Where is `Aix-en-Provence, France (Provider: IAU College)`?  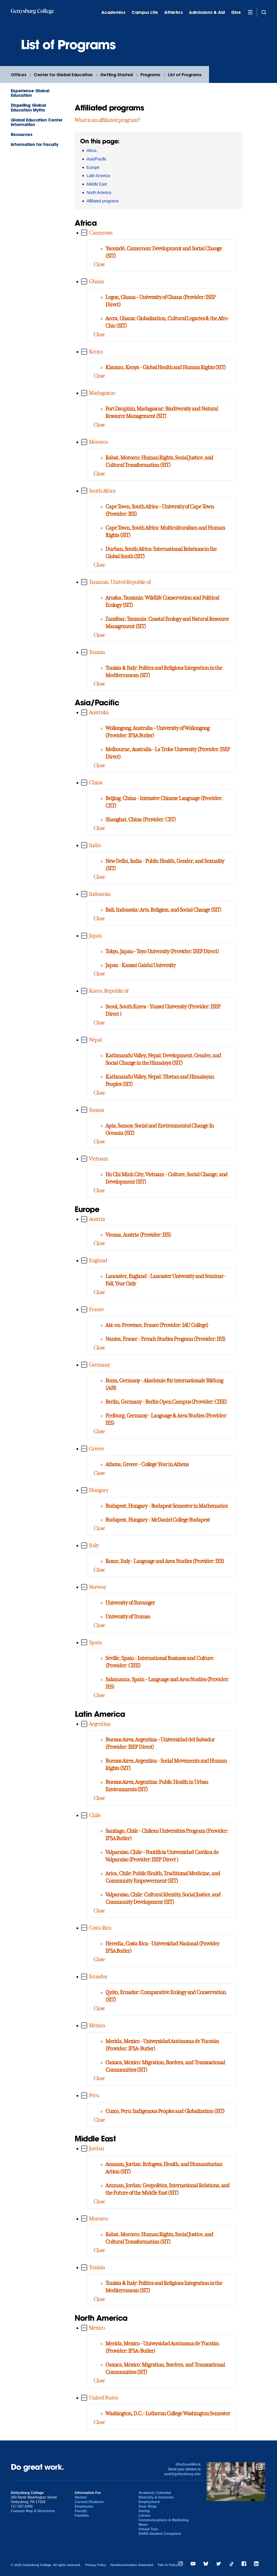 Aix-en-Provence, France (Provider: IAU College) is located at coordinates (156, 1325).